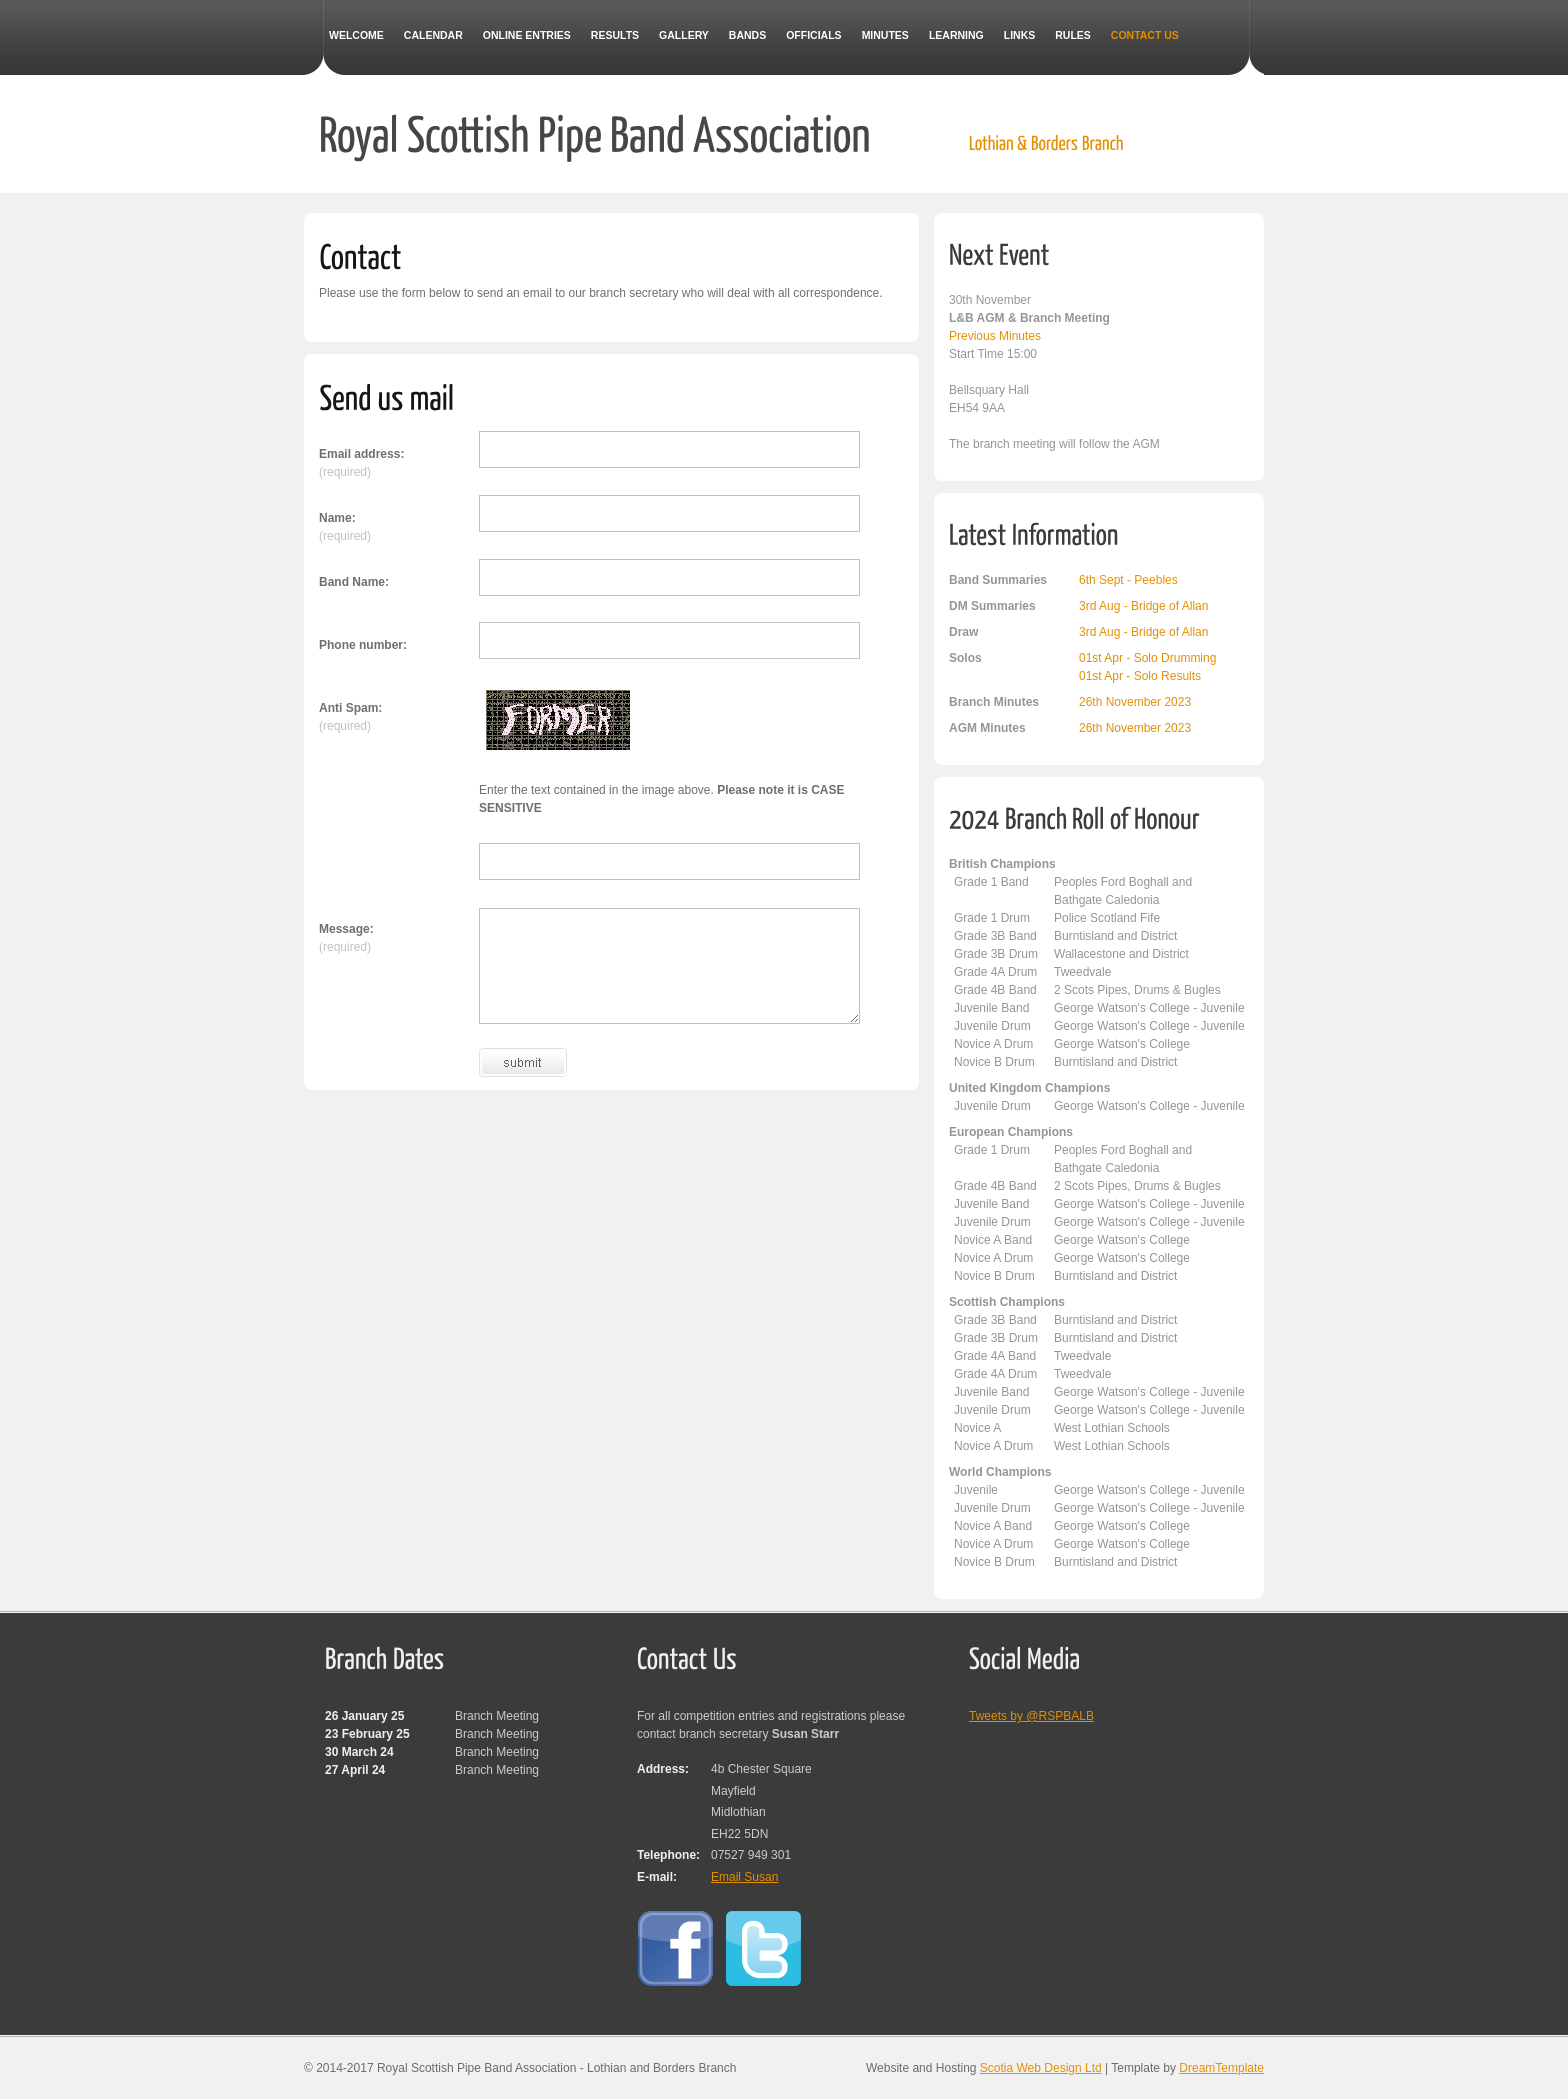  Describe the element at coordinates (1041, 2068) in the screenshot. I see `Scotia Web Design Ltd` at that location.